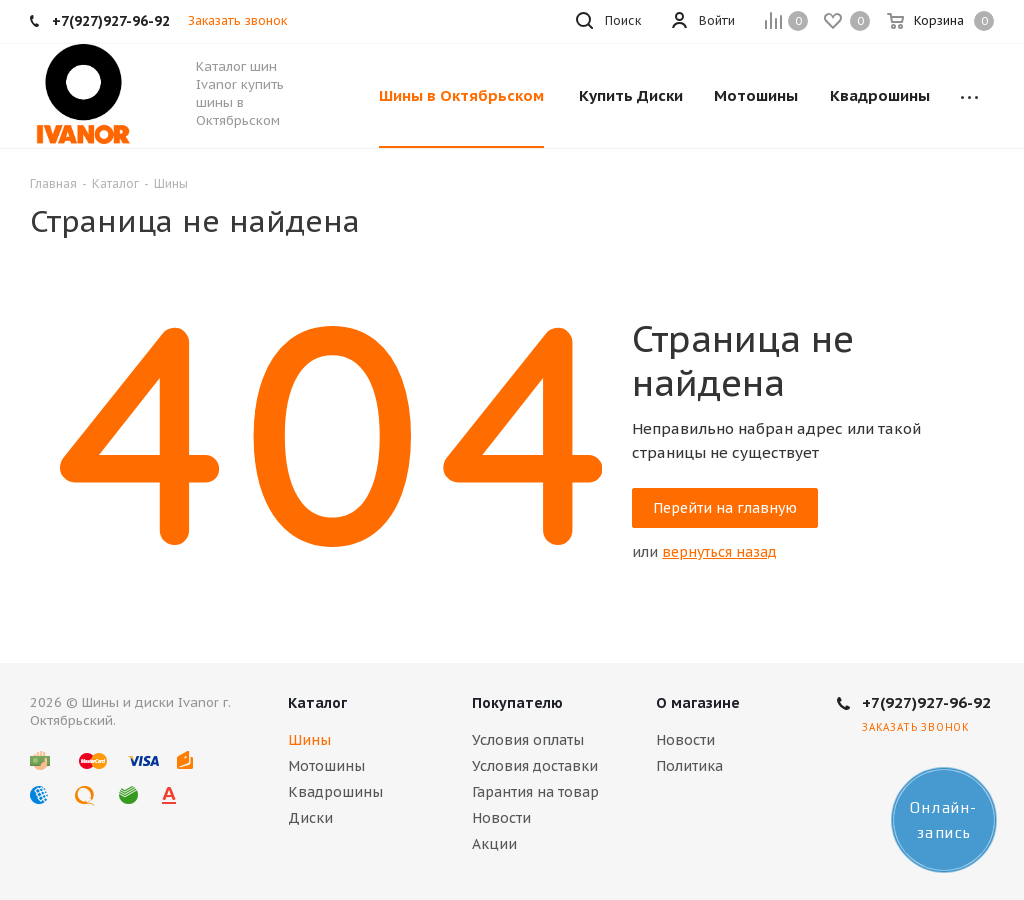 This screenshot has height=900, width=1024. What do you see at coordinates (689, 766) in the screenshot?
I see `Политика` at bounding box center [689, 766].